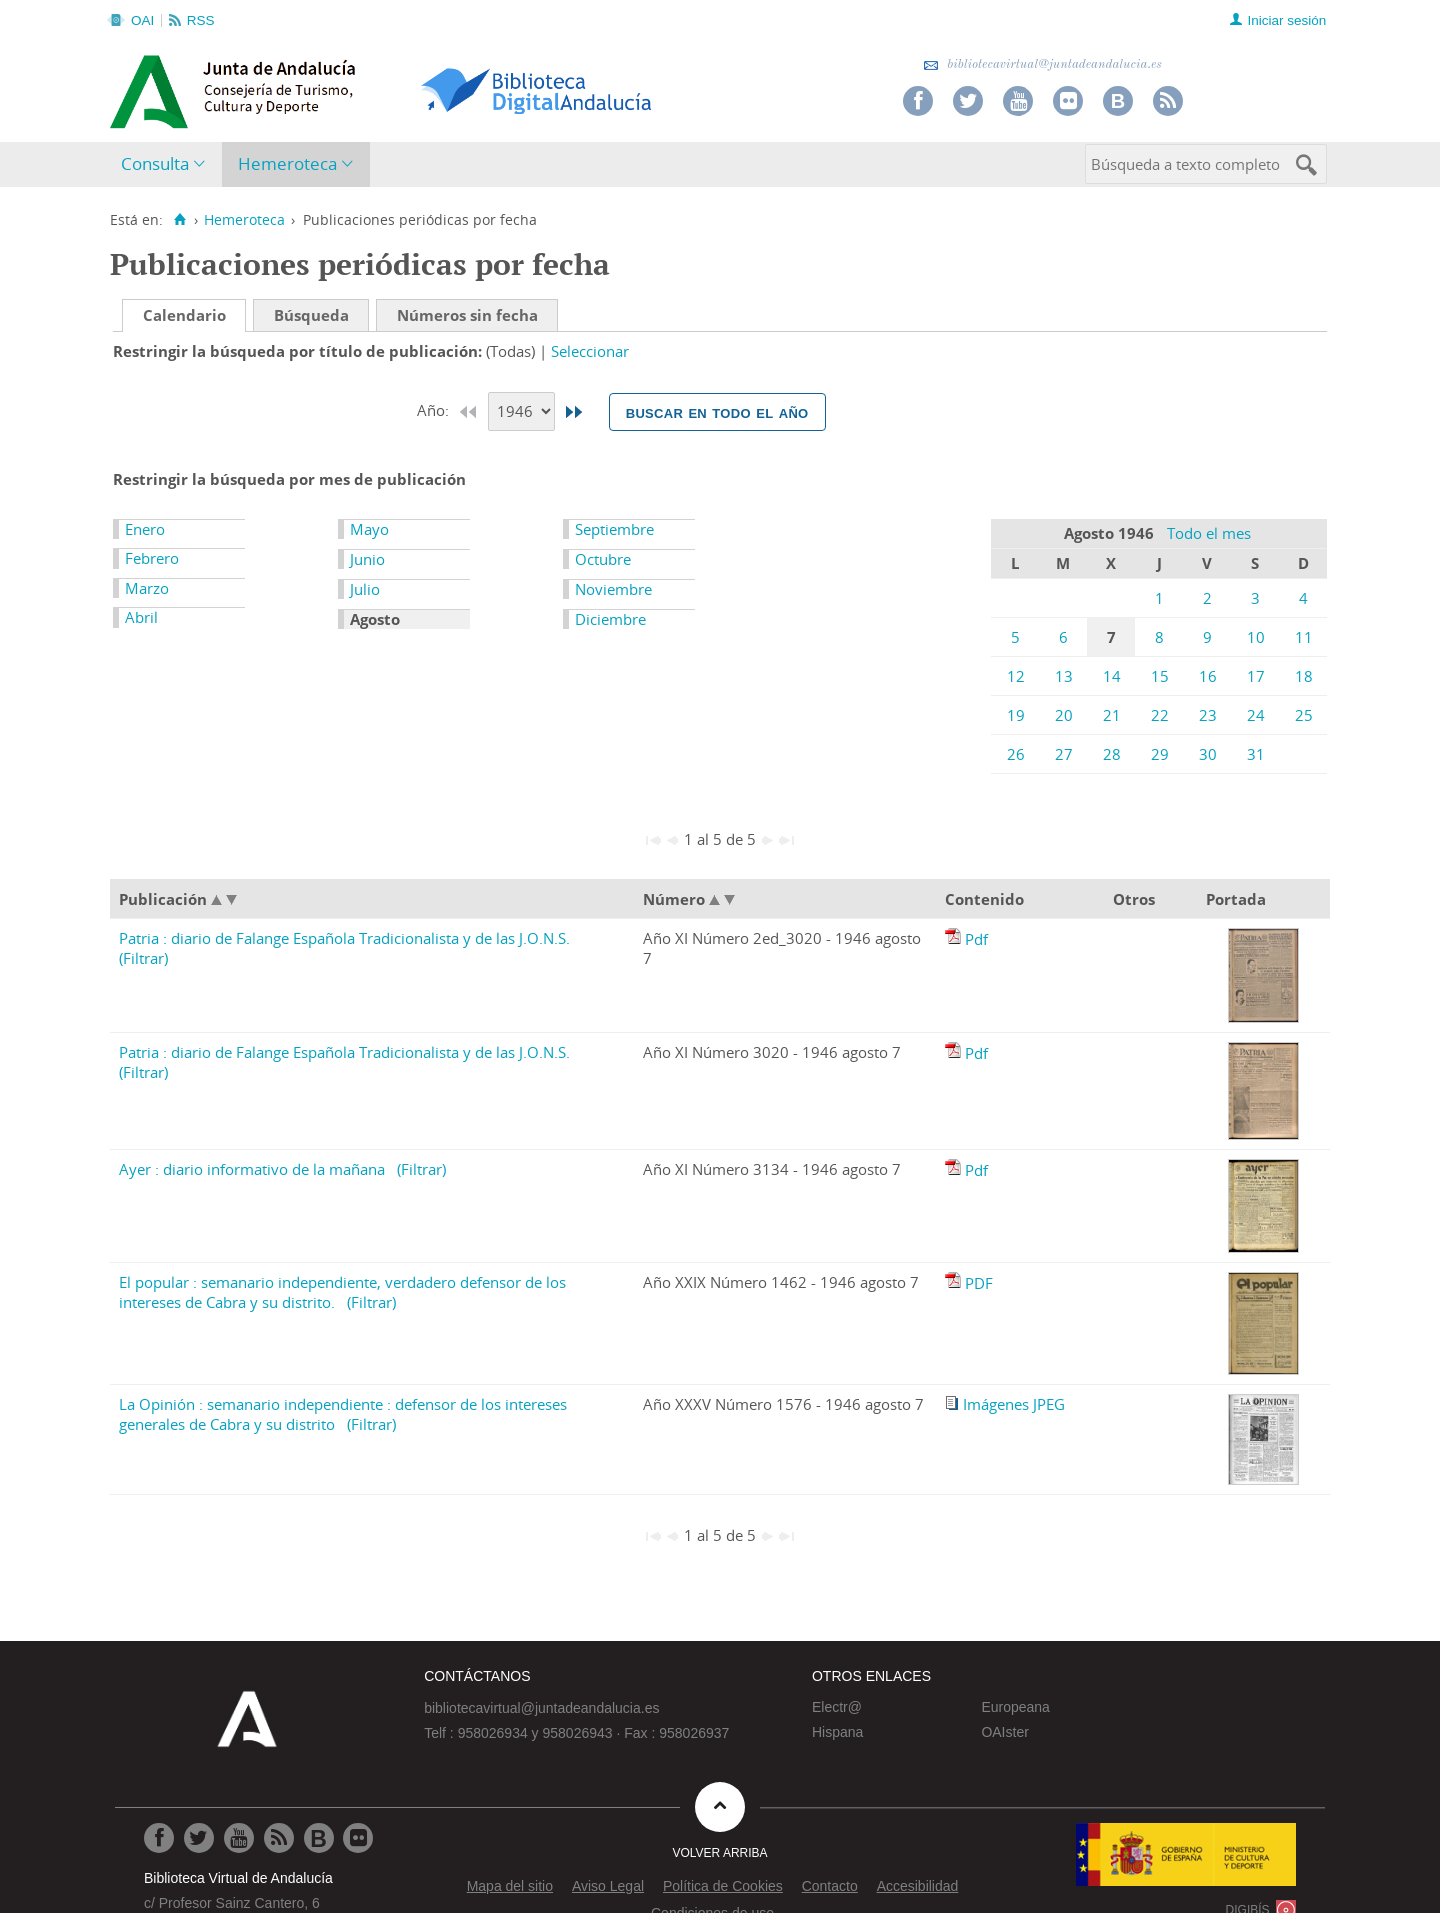  Describe the element at coordinates (1064, 676) in the screenshot. I see `13` at that location.